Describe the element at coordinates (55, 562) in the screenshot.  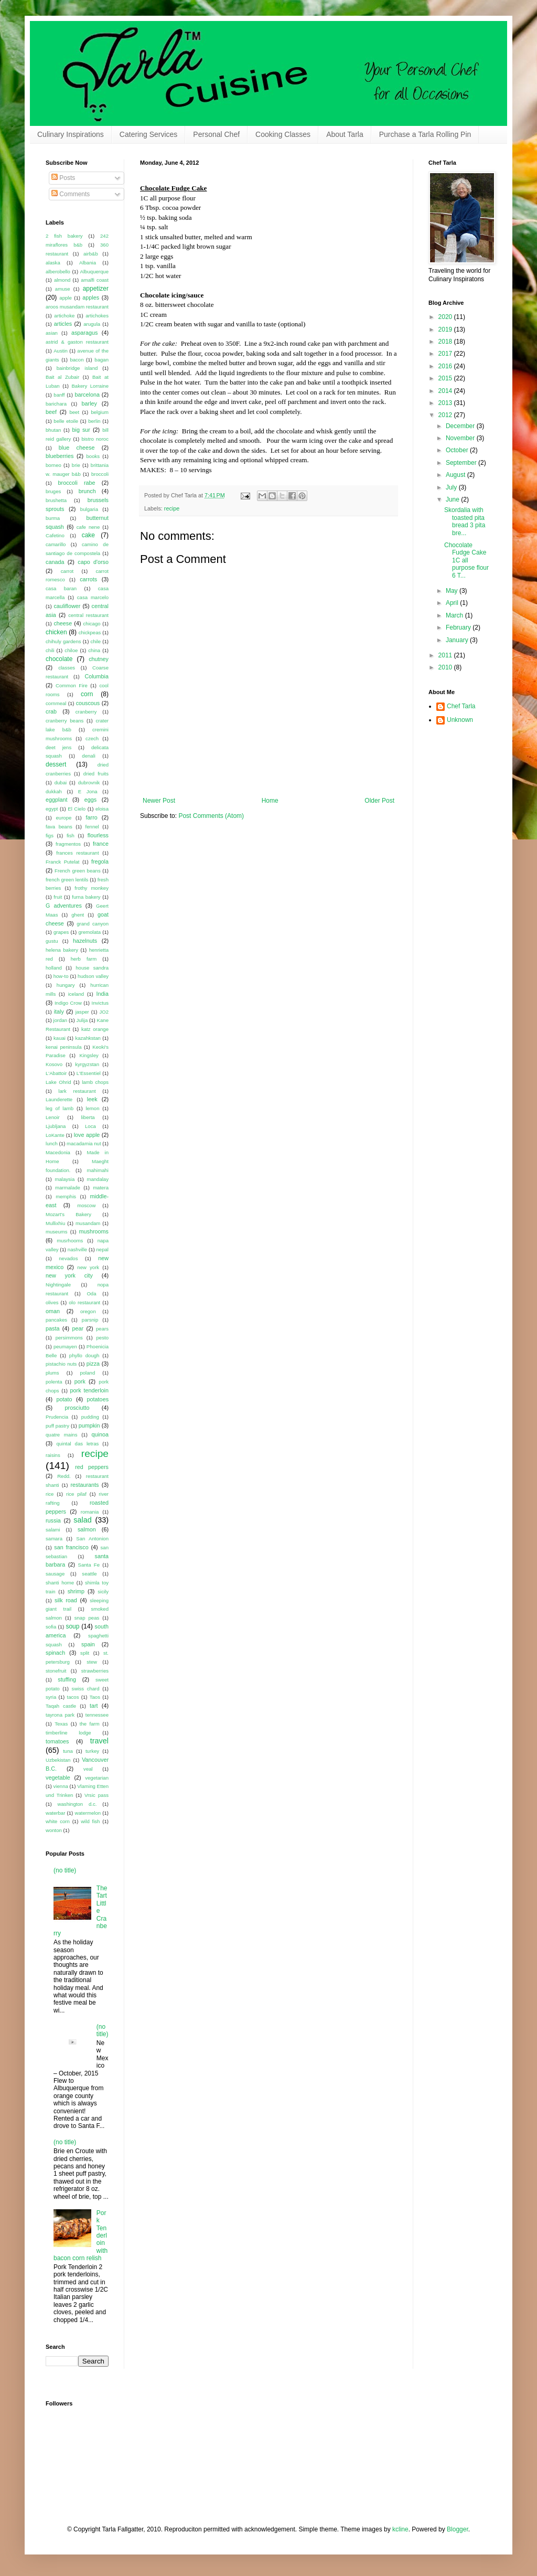
I see `canada` at that location.